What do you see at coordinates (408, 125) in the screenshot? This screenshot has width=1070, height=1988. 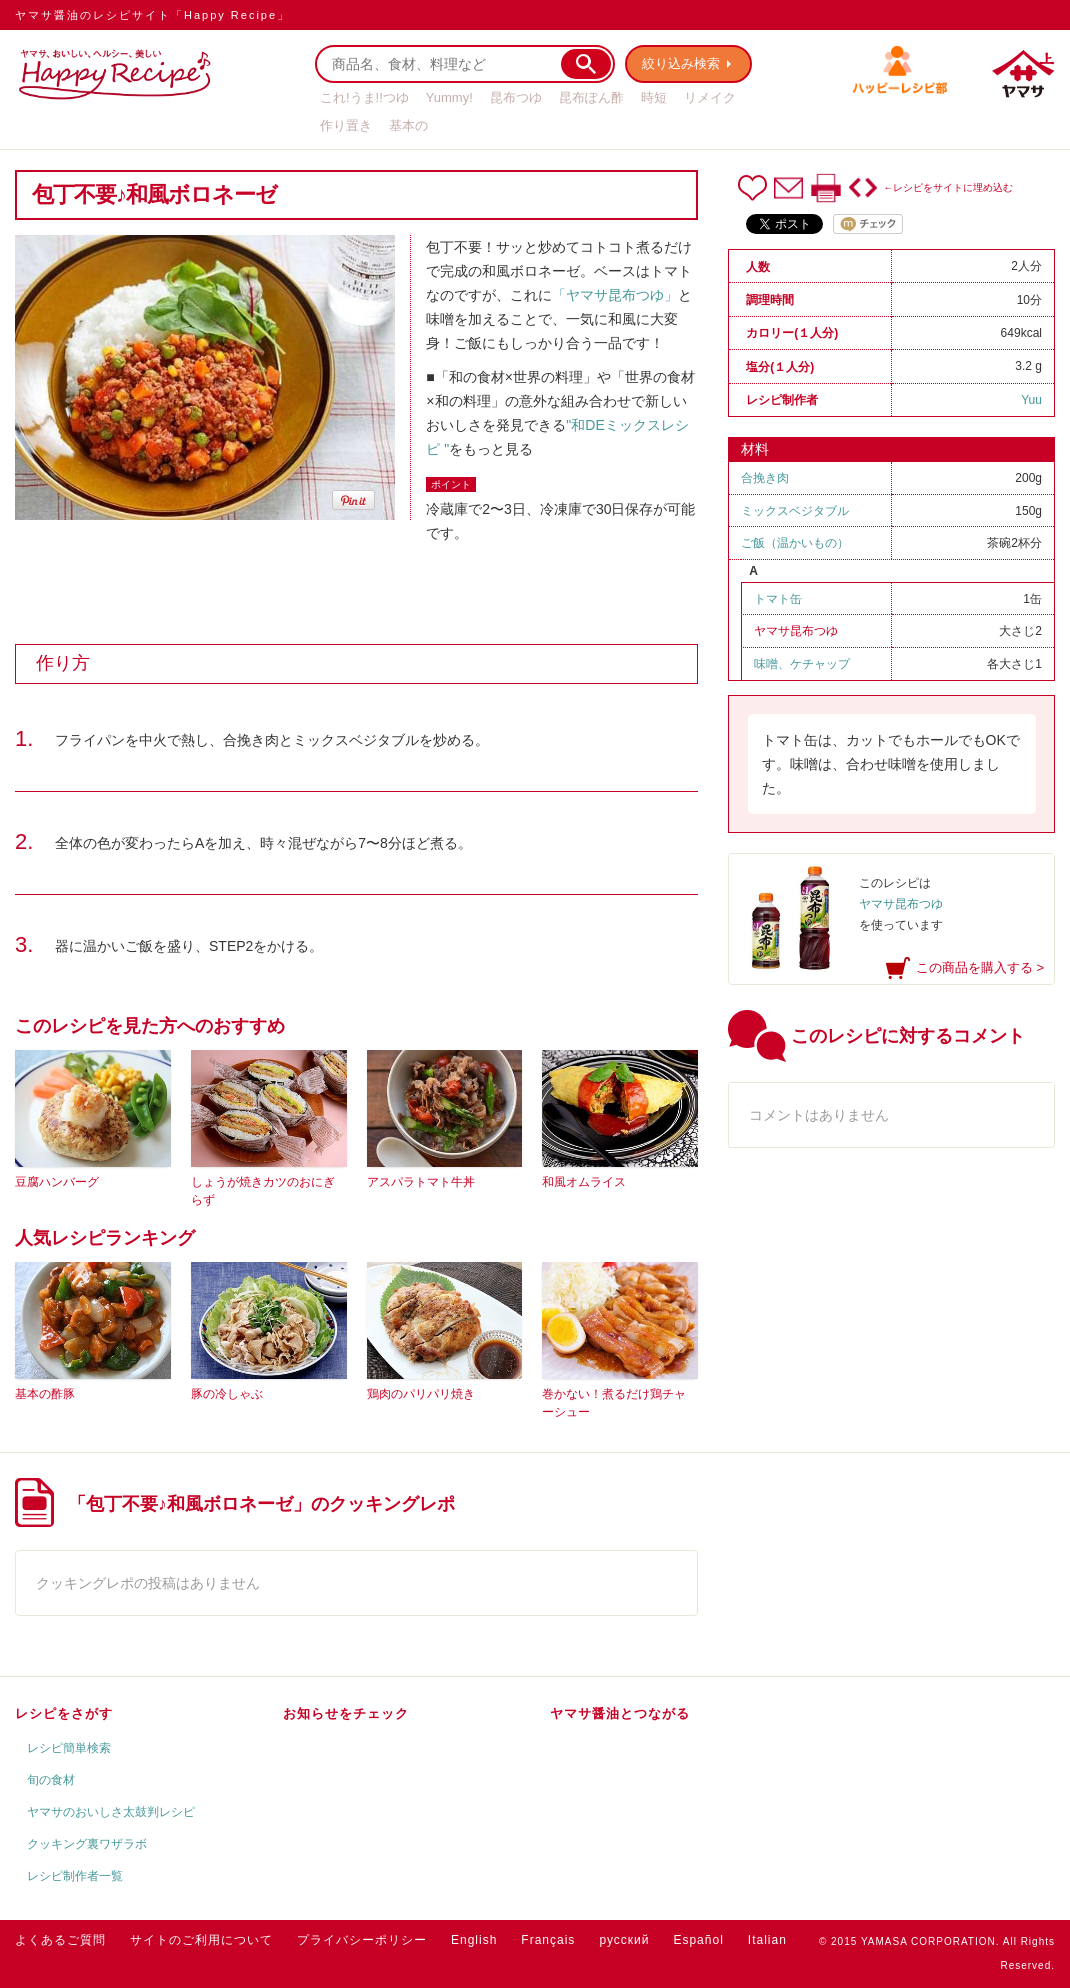 I see `基本の` at bounding box center [408, 125].